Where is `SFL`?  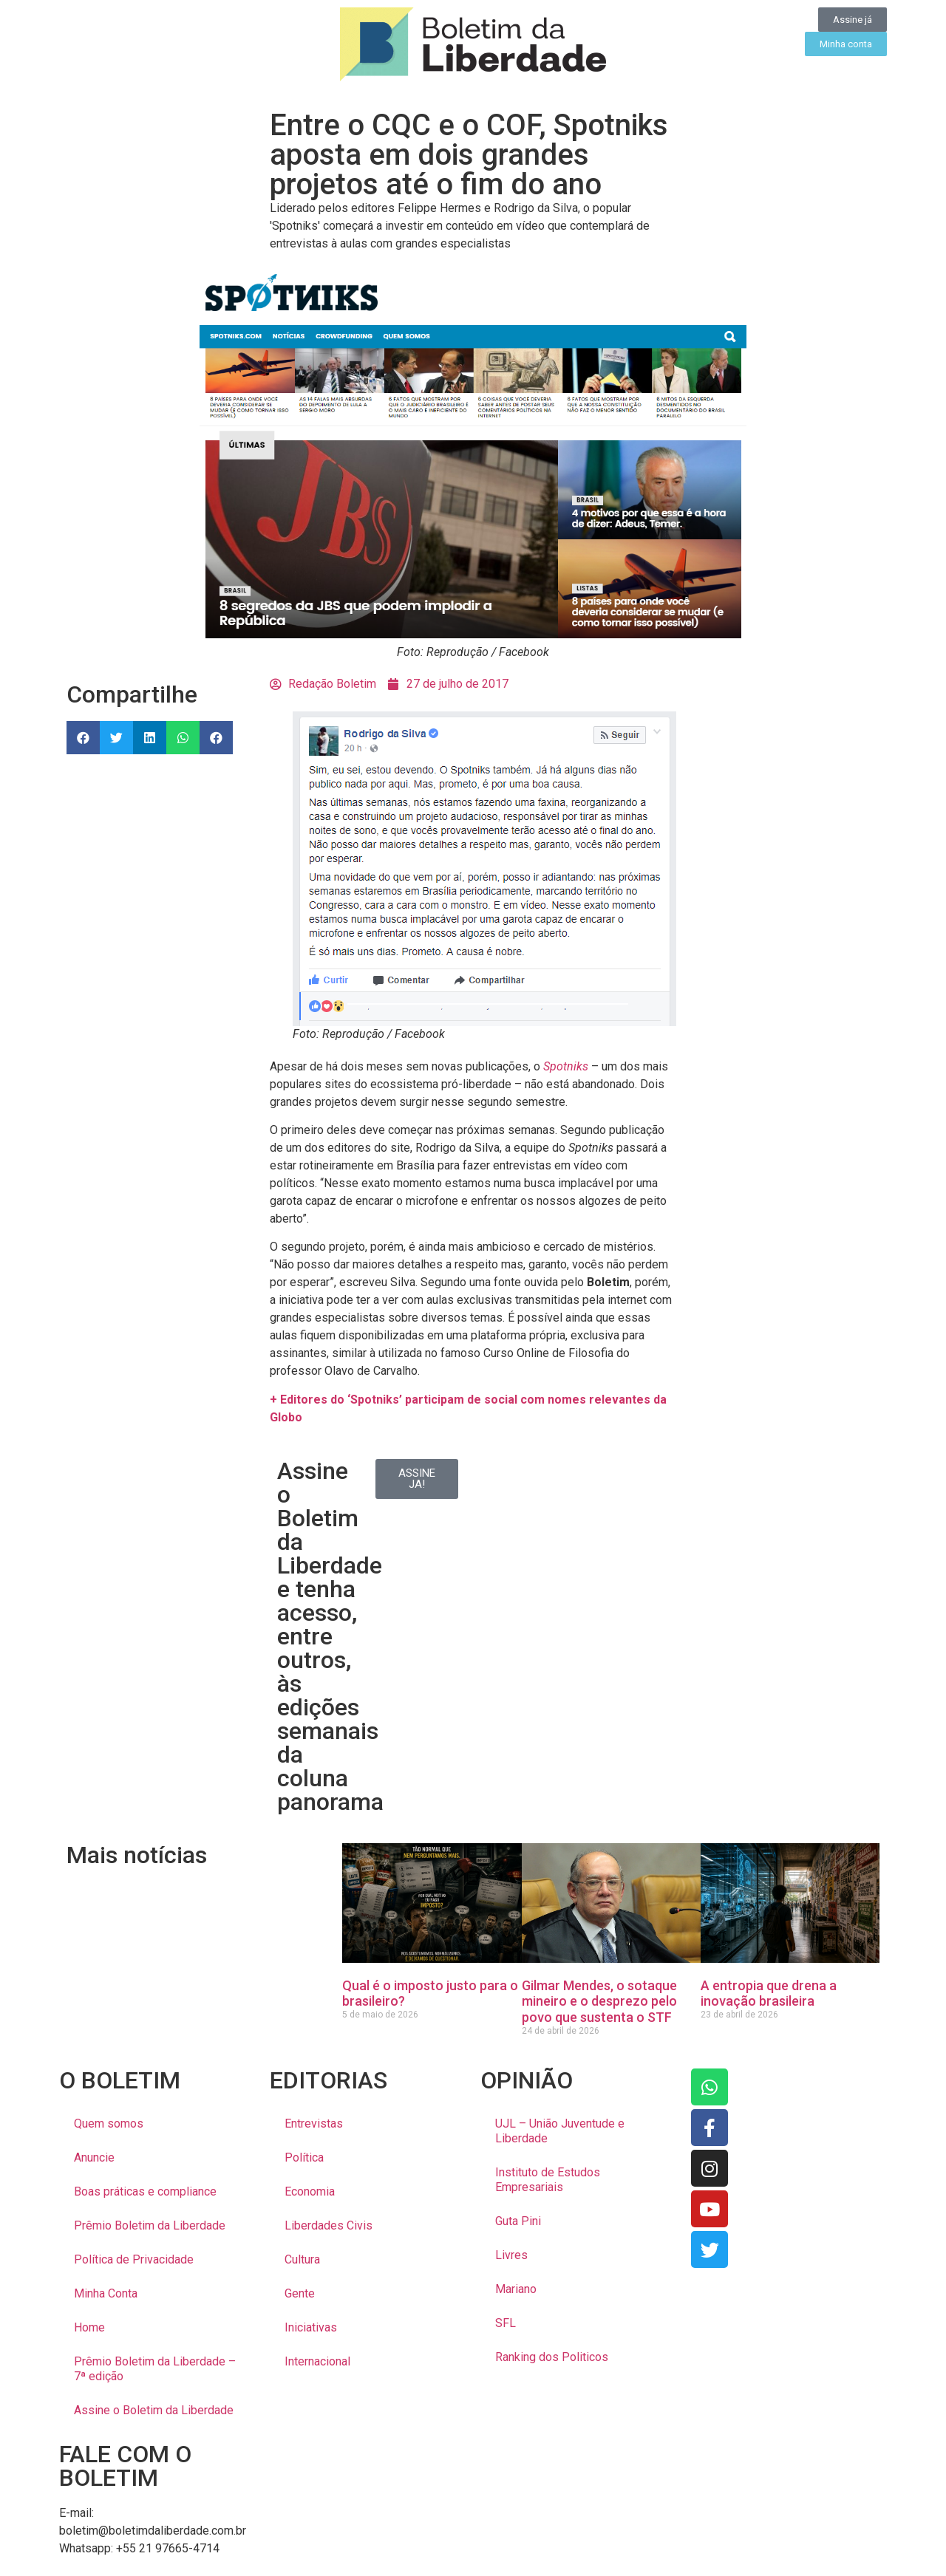 SFL is located at coordinates (505, 2323).